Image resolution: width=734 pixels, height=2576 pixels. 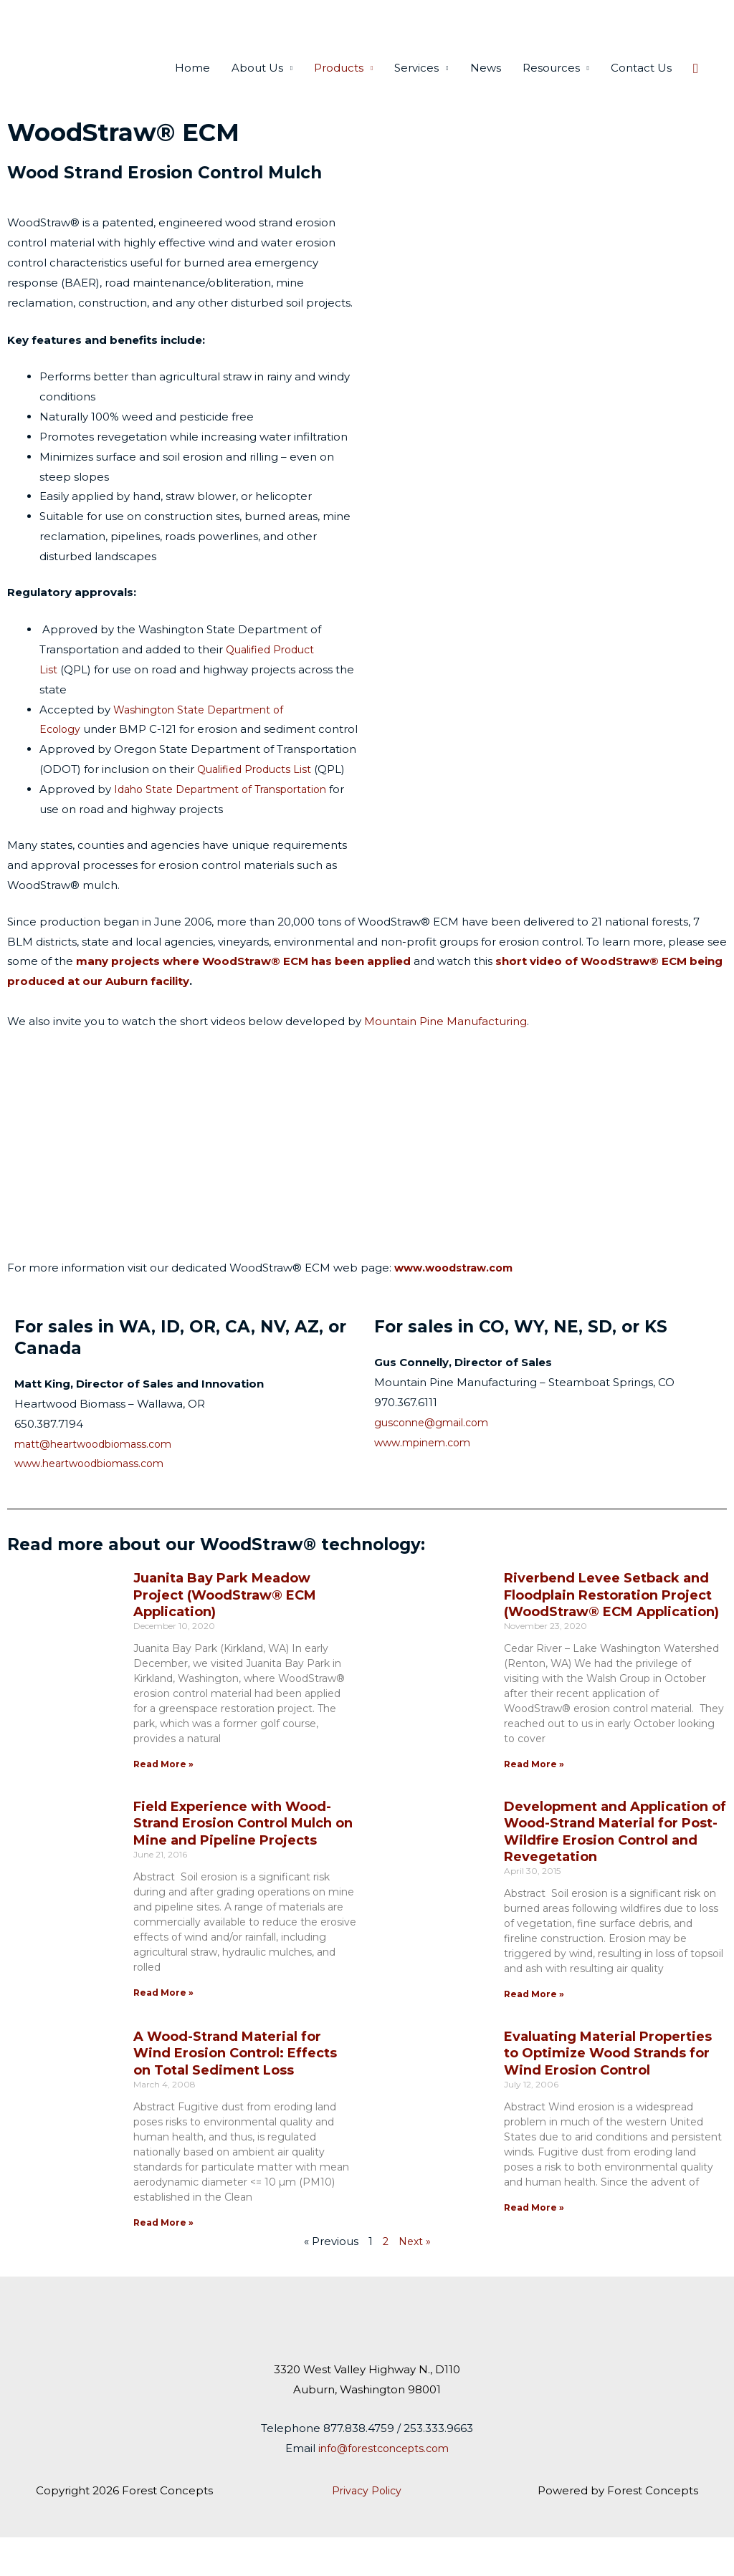 What do you see at coordinates (551, 86) in the screenshot?
I see `Resources [button]` at bounding box center [551, 86].